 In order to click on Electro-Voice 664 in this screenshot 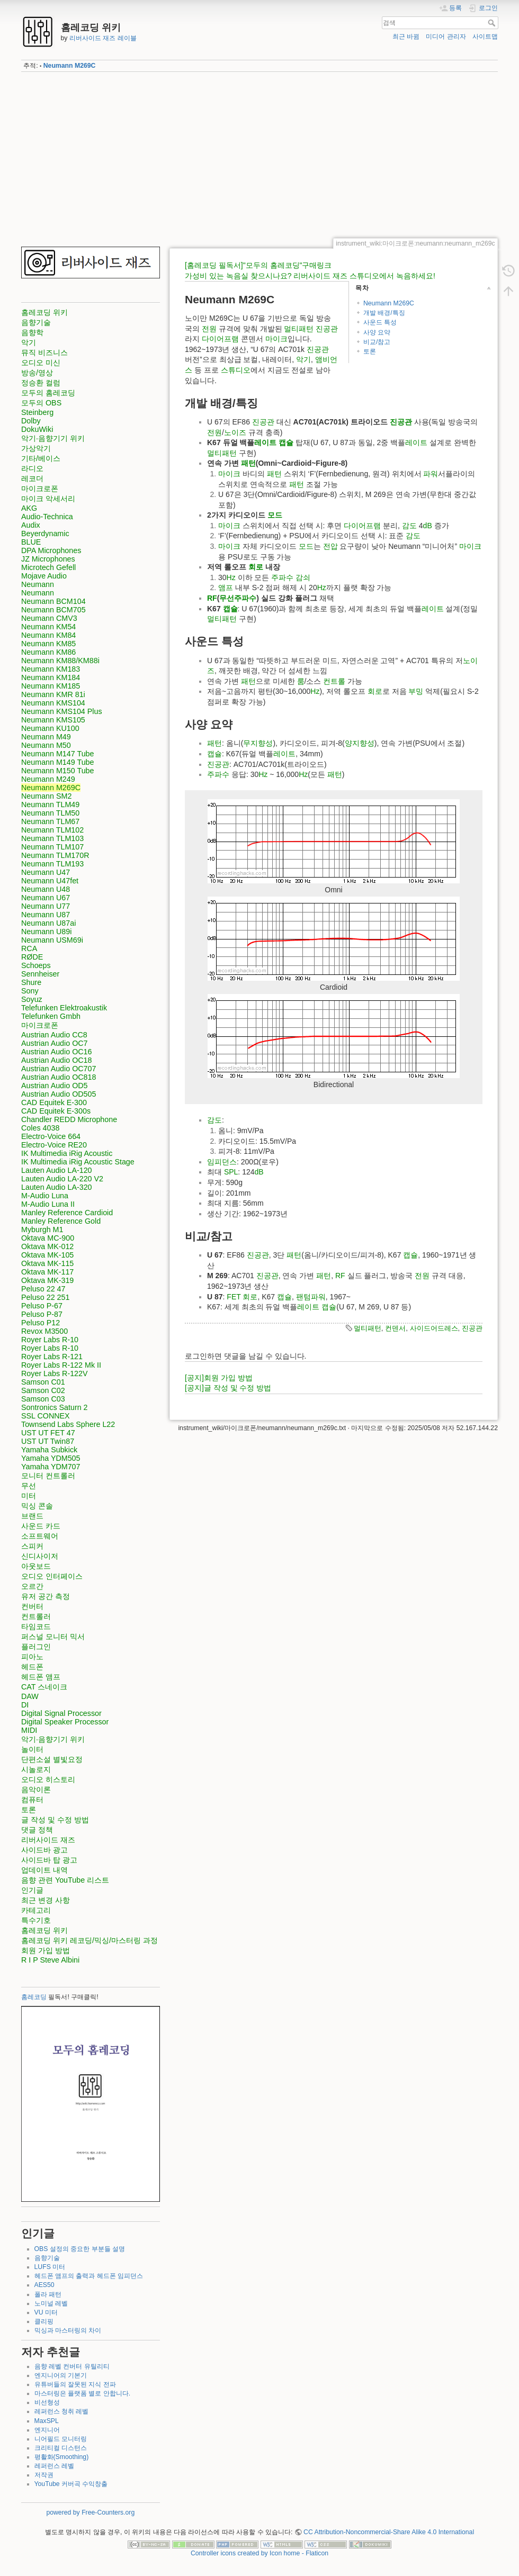, I will do `click(50, 1136)`.